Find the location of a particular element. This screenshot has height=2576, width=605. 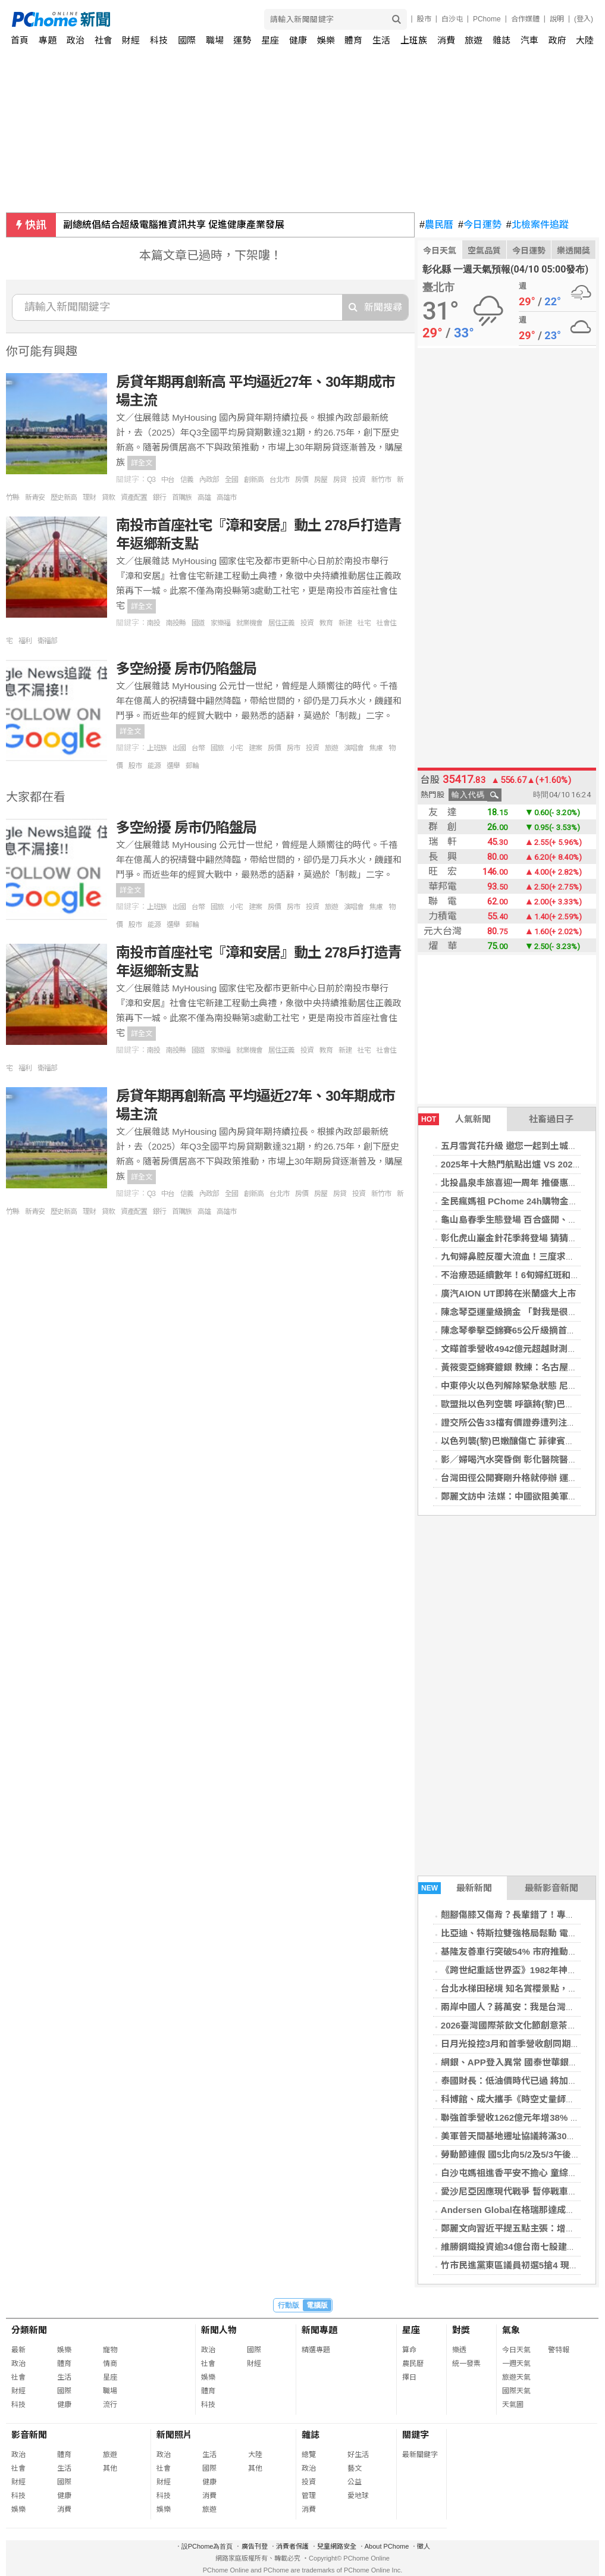

創新高 is located at coordinates (254, 479).